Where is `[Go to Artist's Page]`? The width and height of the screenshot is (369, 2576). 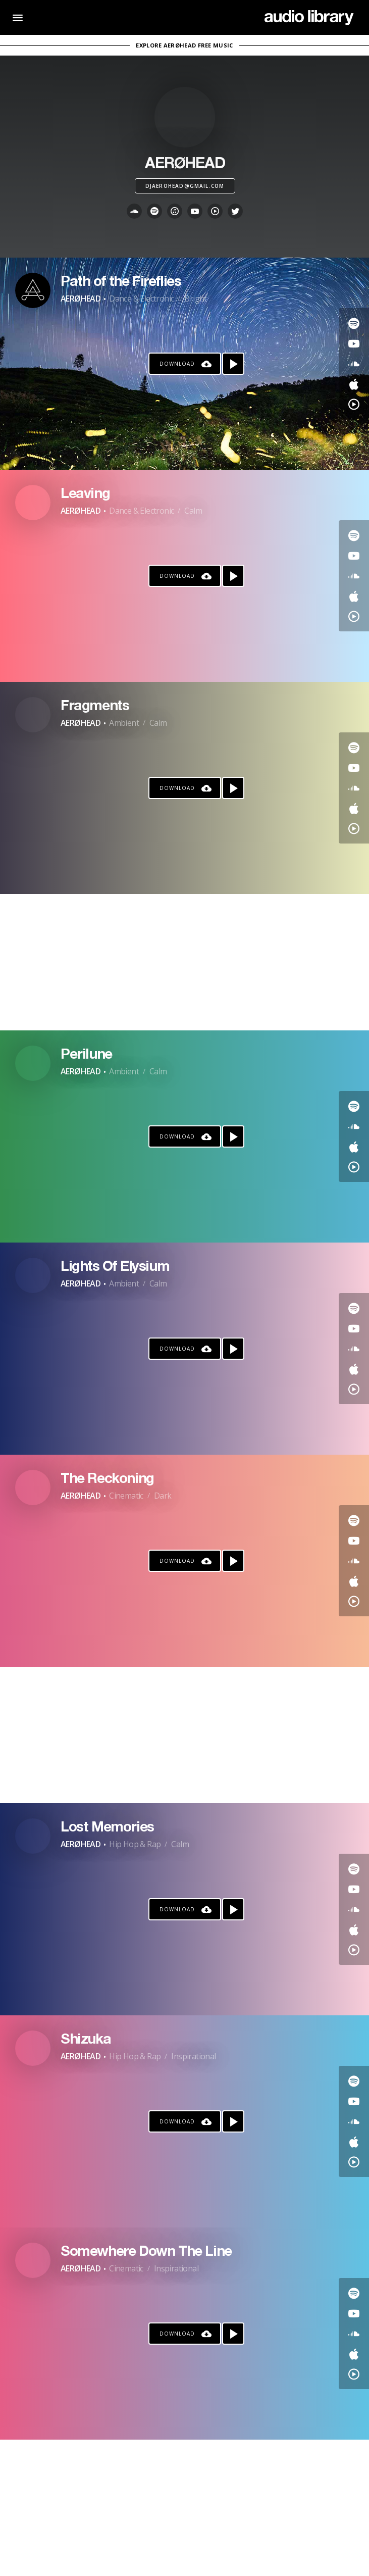
[Go to Artist's Page] is located at coordinates (32, 290).